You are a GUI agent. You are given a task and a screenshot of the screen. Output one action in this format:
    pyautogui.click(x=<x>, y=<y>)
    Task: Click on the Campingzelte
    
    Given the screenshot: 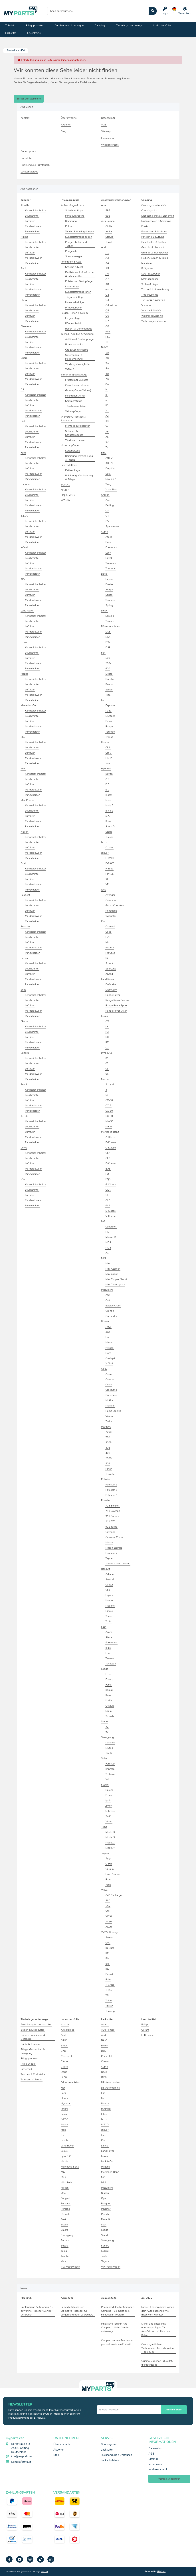 What is the action you would take?
    pyautogui.click(x=149, y=210)
    